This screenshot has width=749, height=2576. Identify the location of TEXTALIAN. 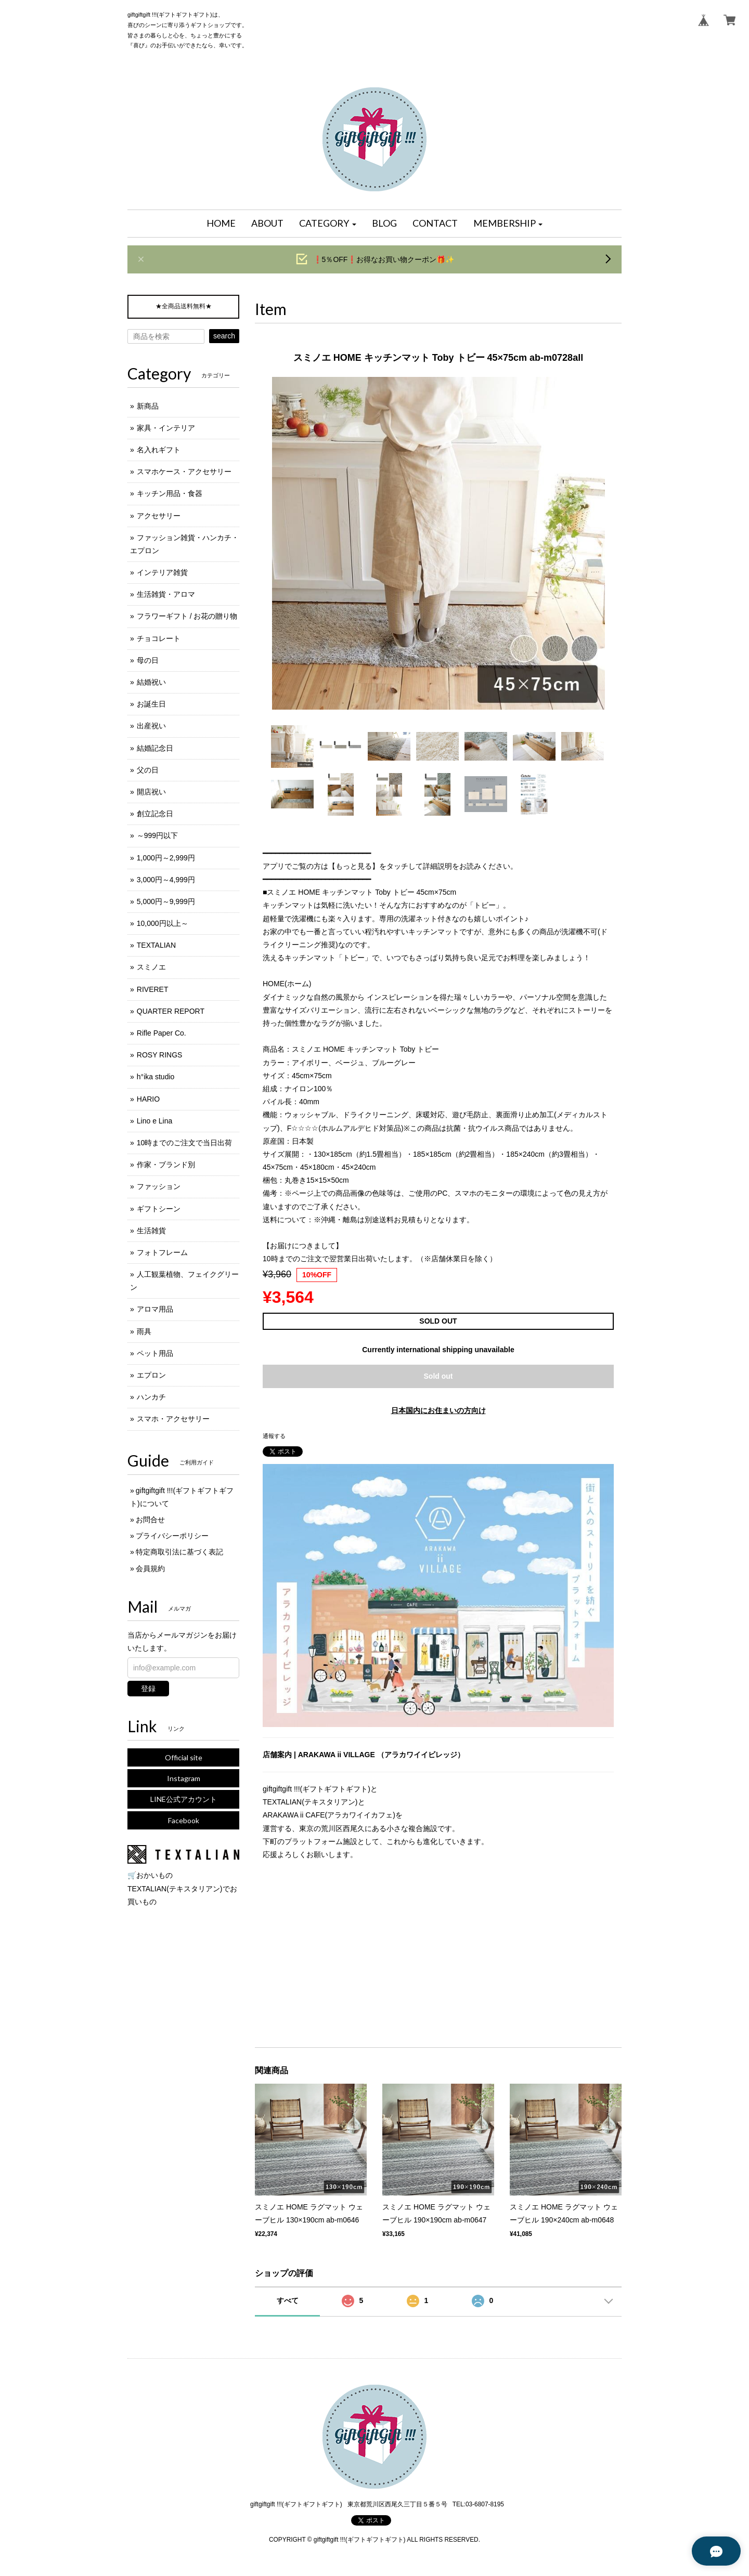
(156, 945).